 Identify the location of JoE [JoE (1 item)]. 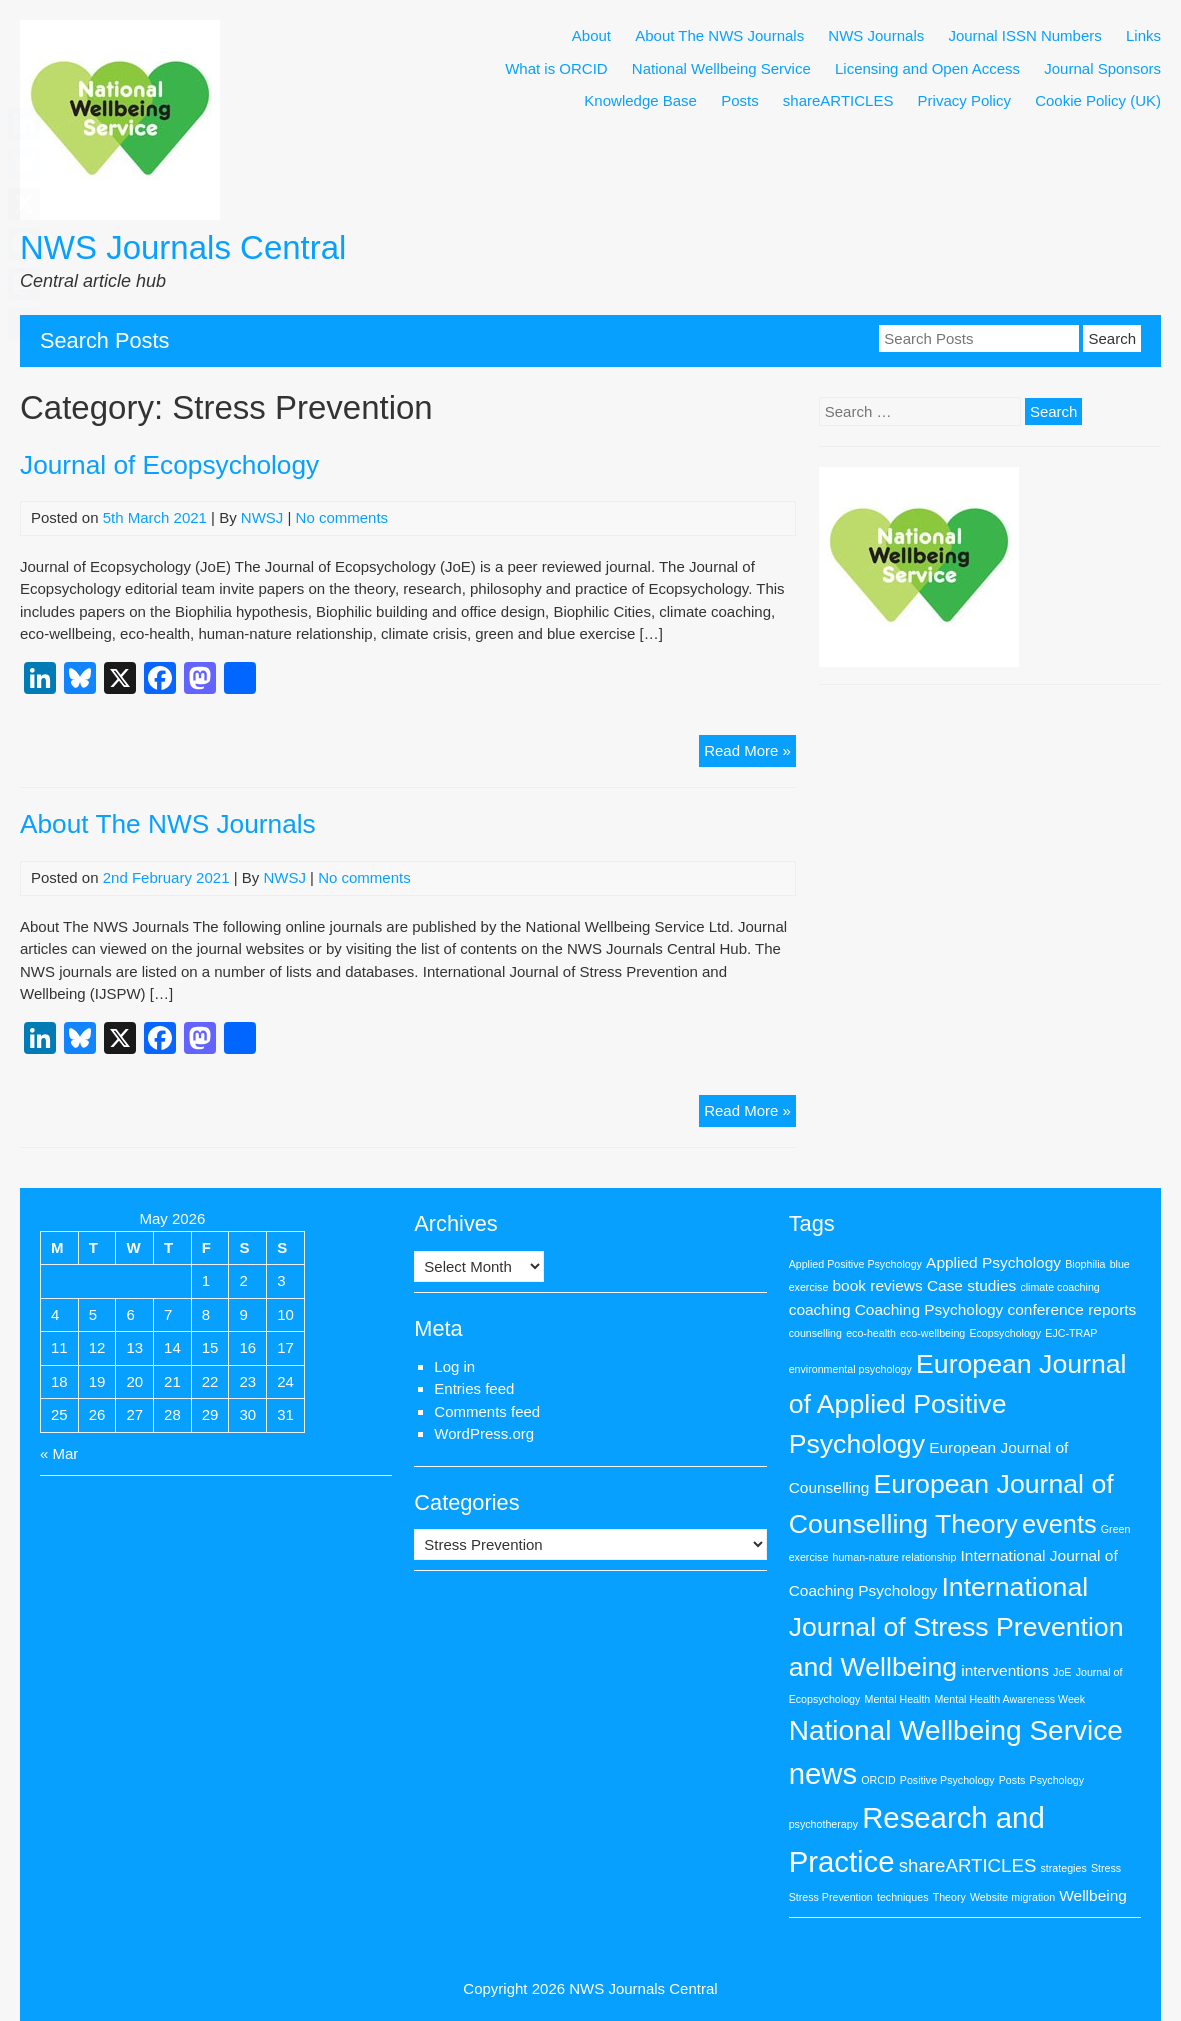
(1062, 1672).